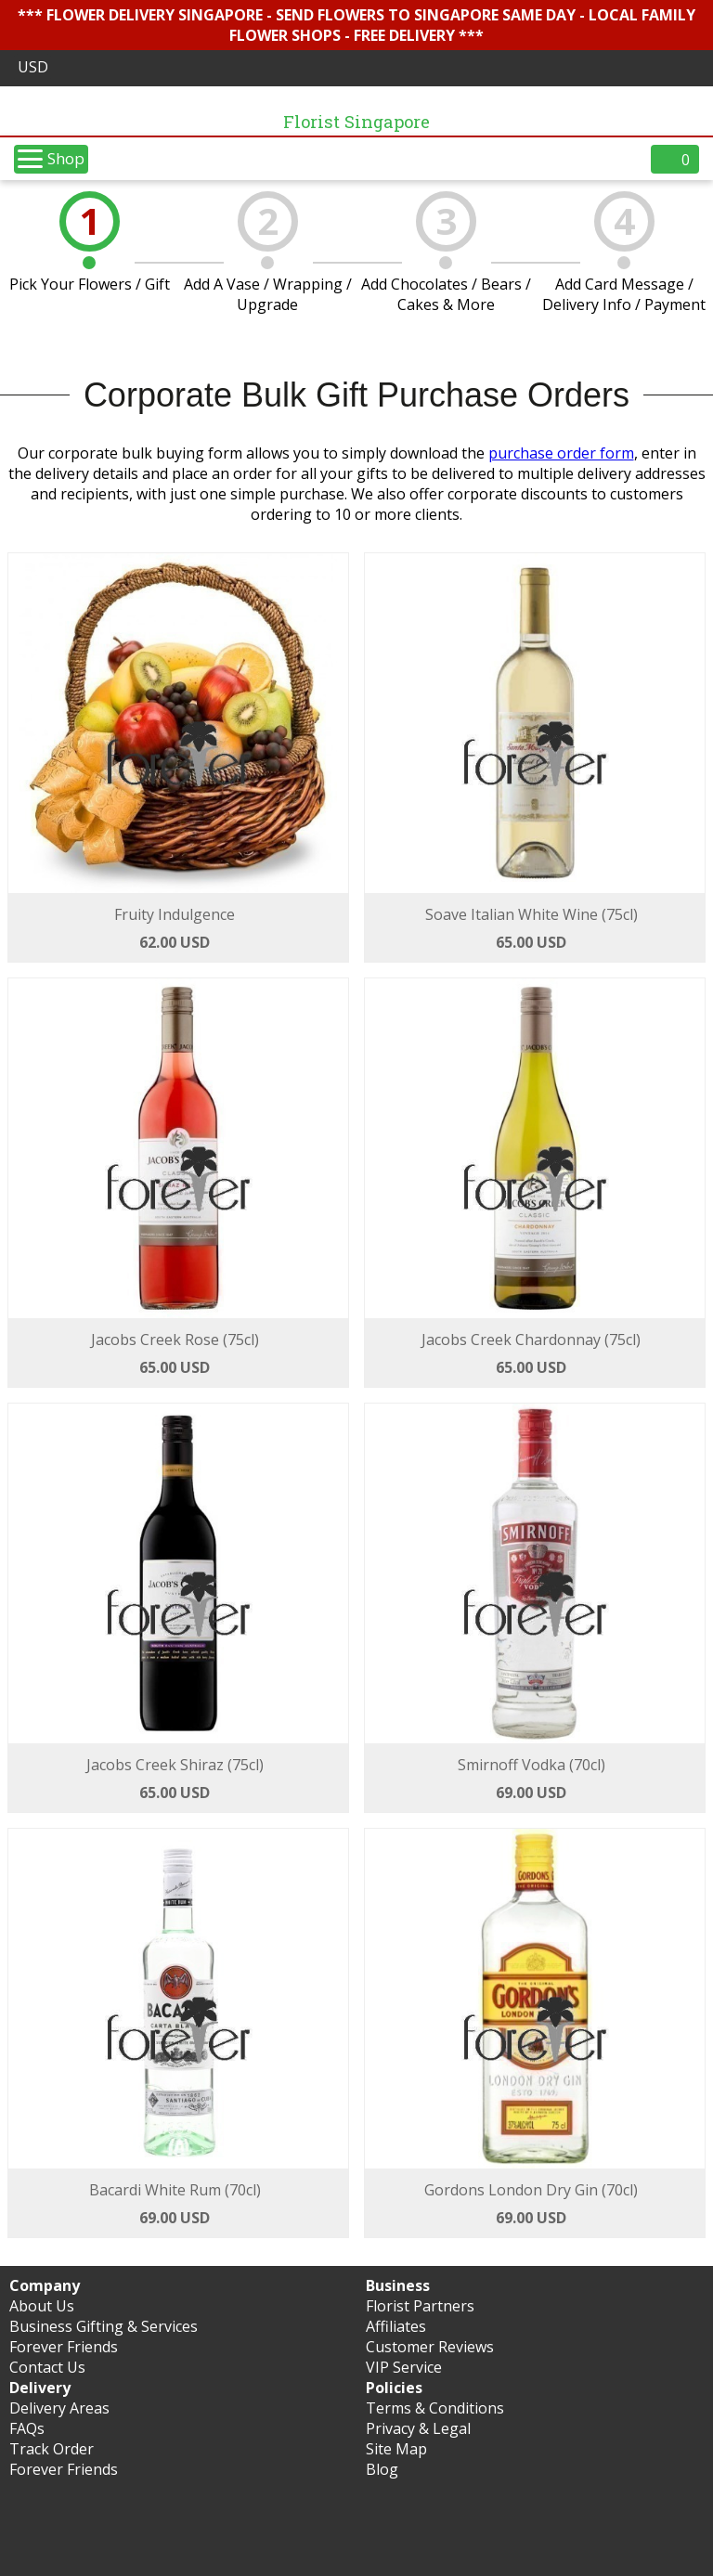 The image size is (713, 2576). I want to click on FAQs, so click(27, 2428).